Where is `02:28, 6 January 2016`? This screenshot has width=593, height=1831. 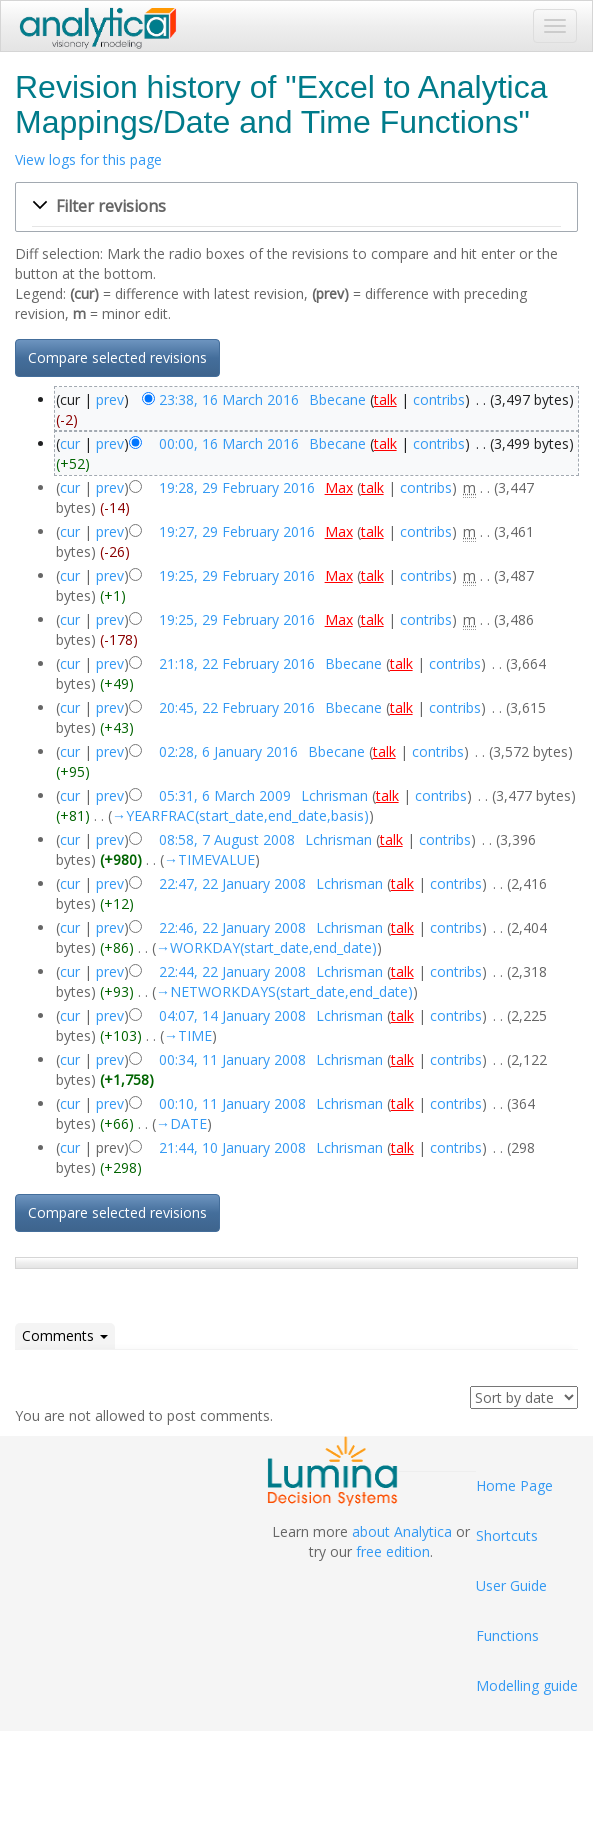 02:28, 6 January 2016 is located at coordinates (228, 751).